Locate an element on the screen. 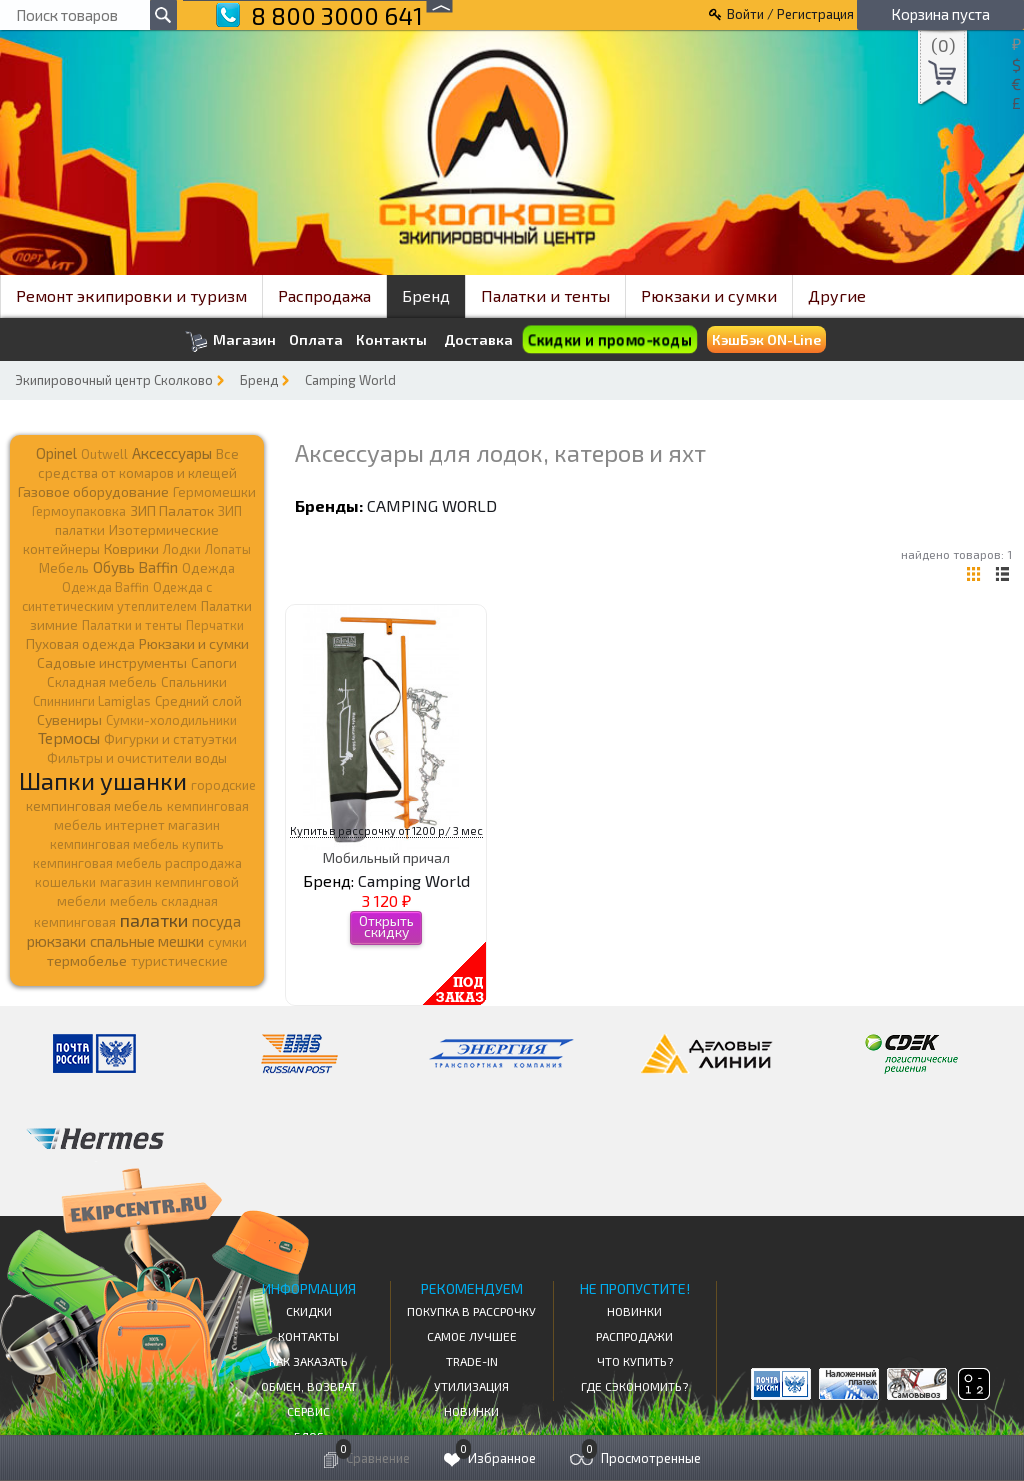 The width and height of the screenshot is (1024, 1481). палатки is located at coordinates (154, 920).